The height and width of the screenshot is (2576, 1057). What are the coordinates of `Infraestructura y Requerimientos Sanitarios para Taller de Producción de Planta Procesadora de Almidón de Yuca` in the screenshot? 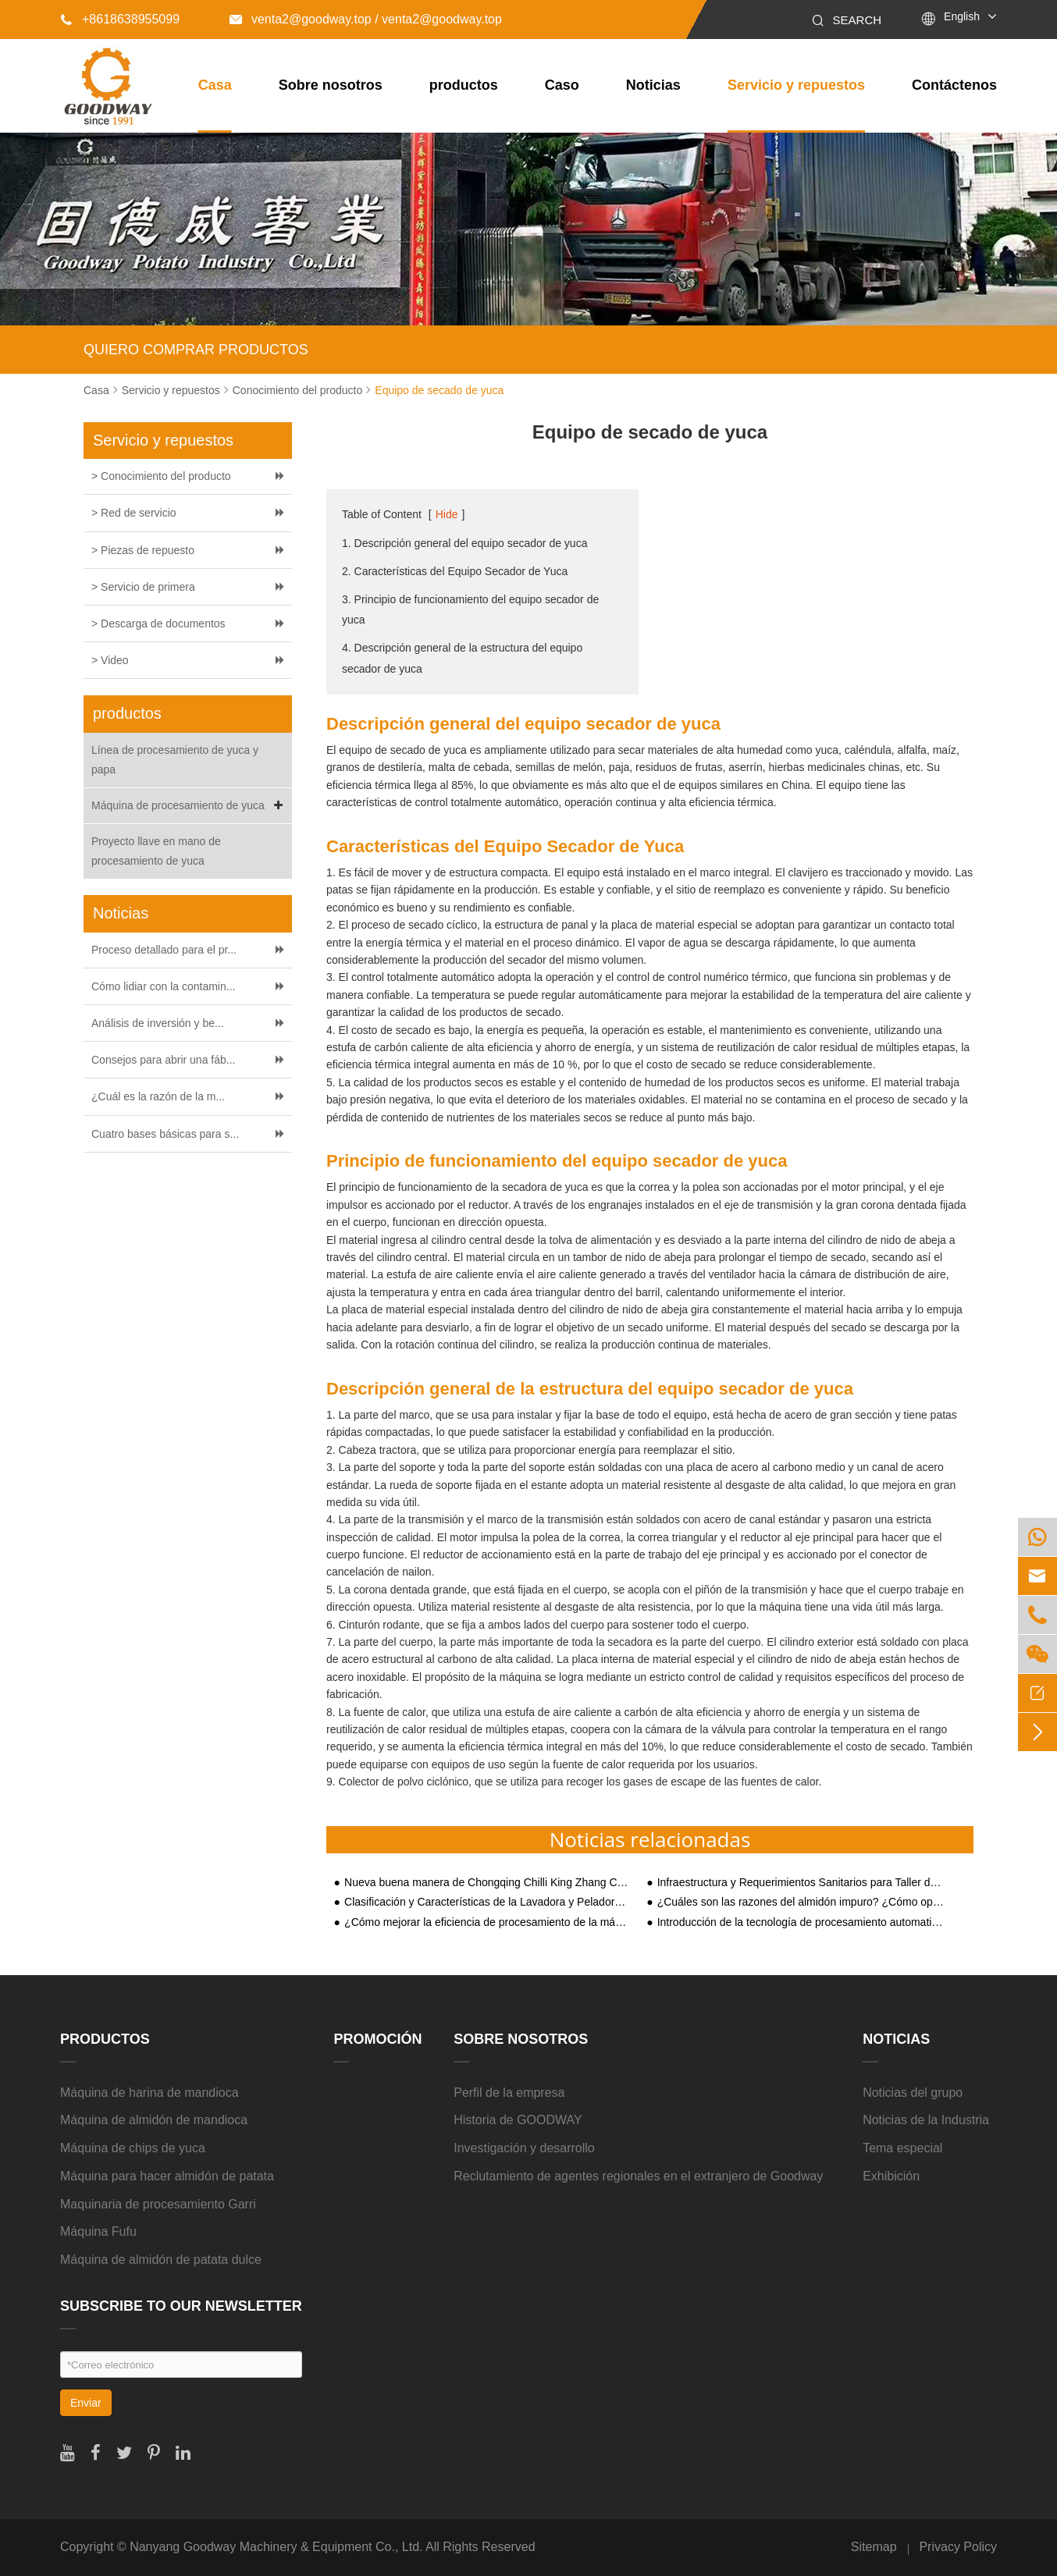 It's located at (801, 1882).